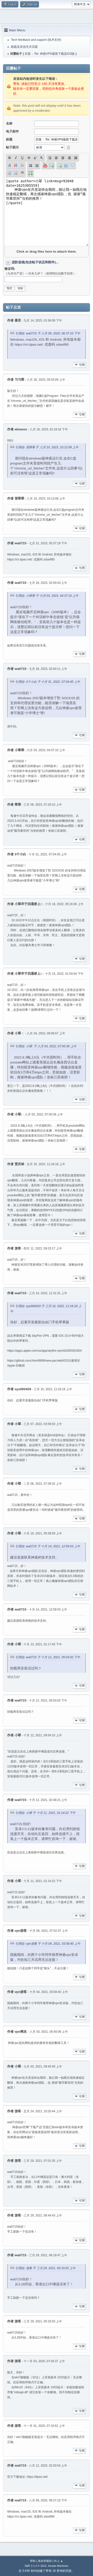  What do you see at coordinates (58, 2560) in the screenshot?
I see `向上 ▲` at bounding box center [58, 2560].